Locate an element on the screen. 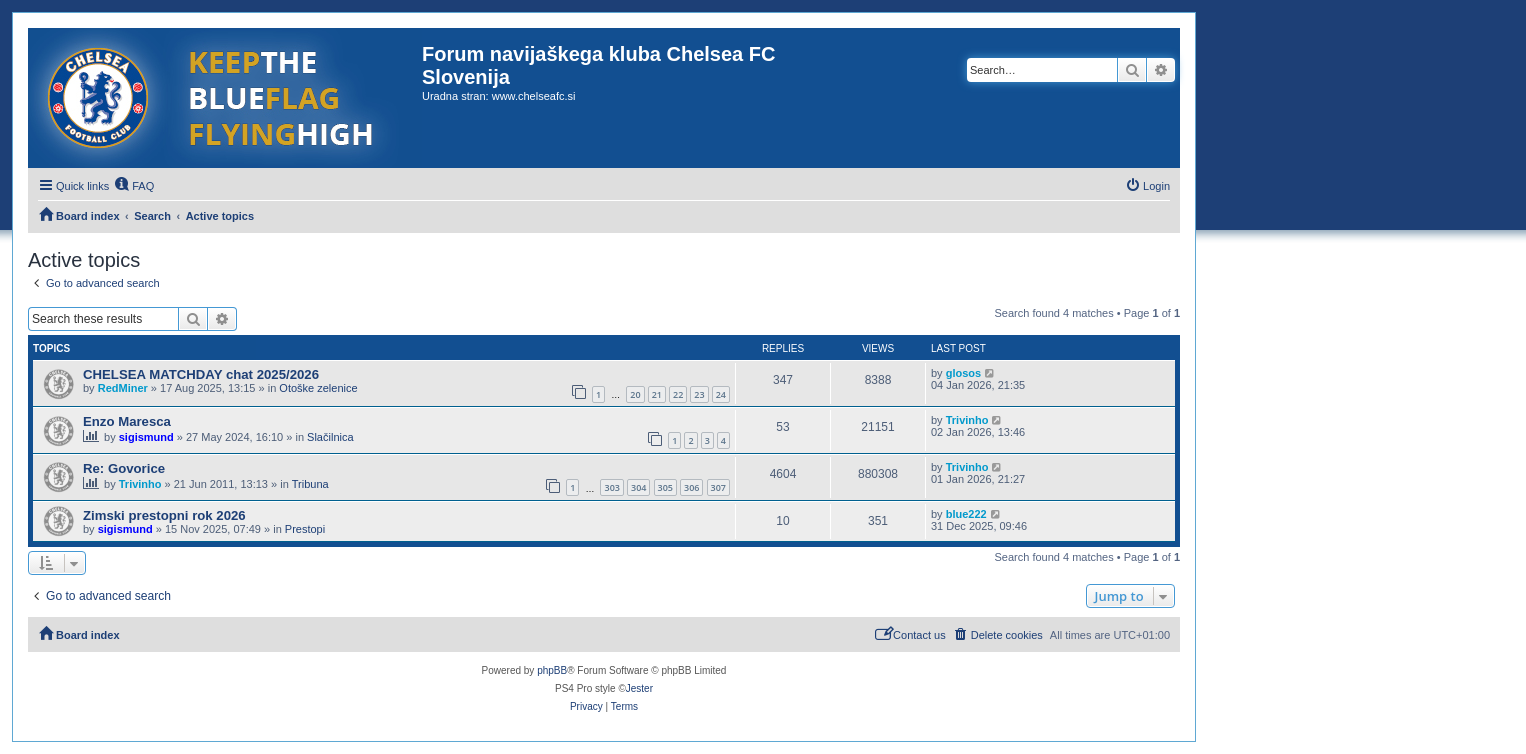 The height and width of the screenshot is (754, 1526). CHELSEA MATCHDAY chat 2025/2026 is located at coordinates (201, 374).